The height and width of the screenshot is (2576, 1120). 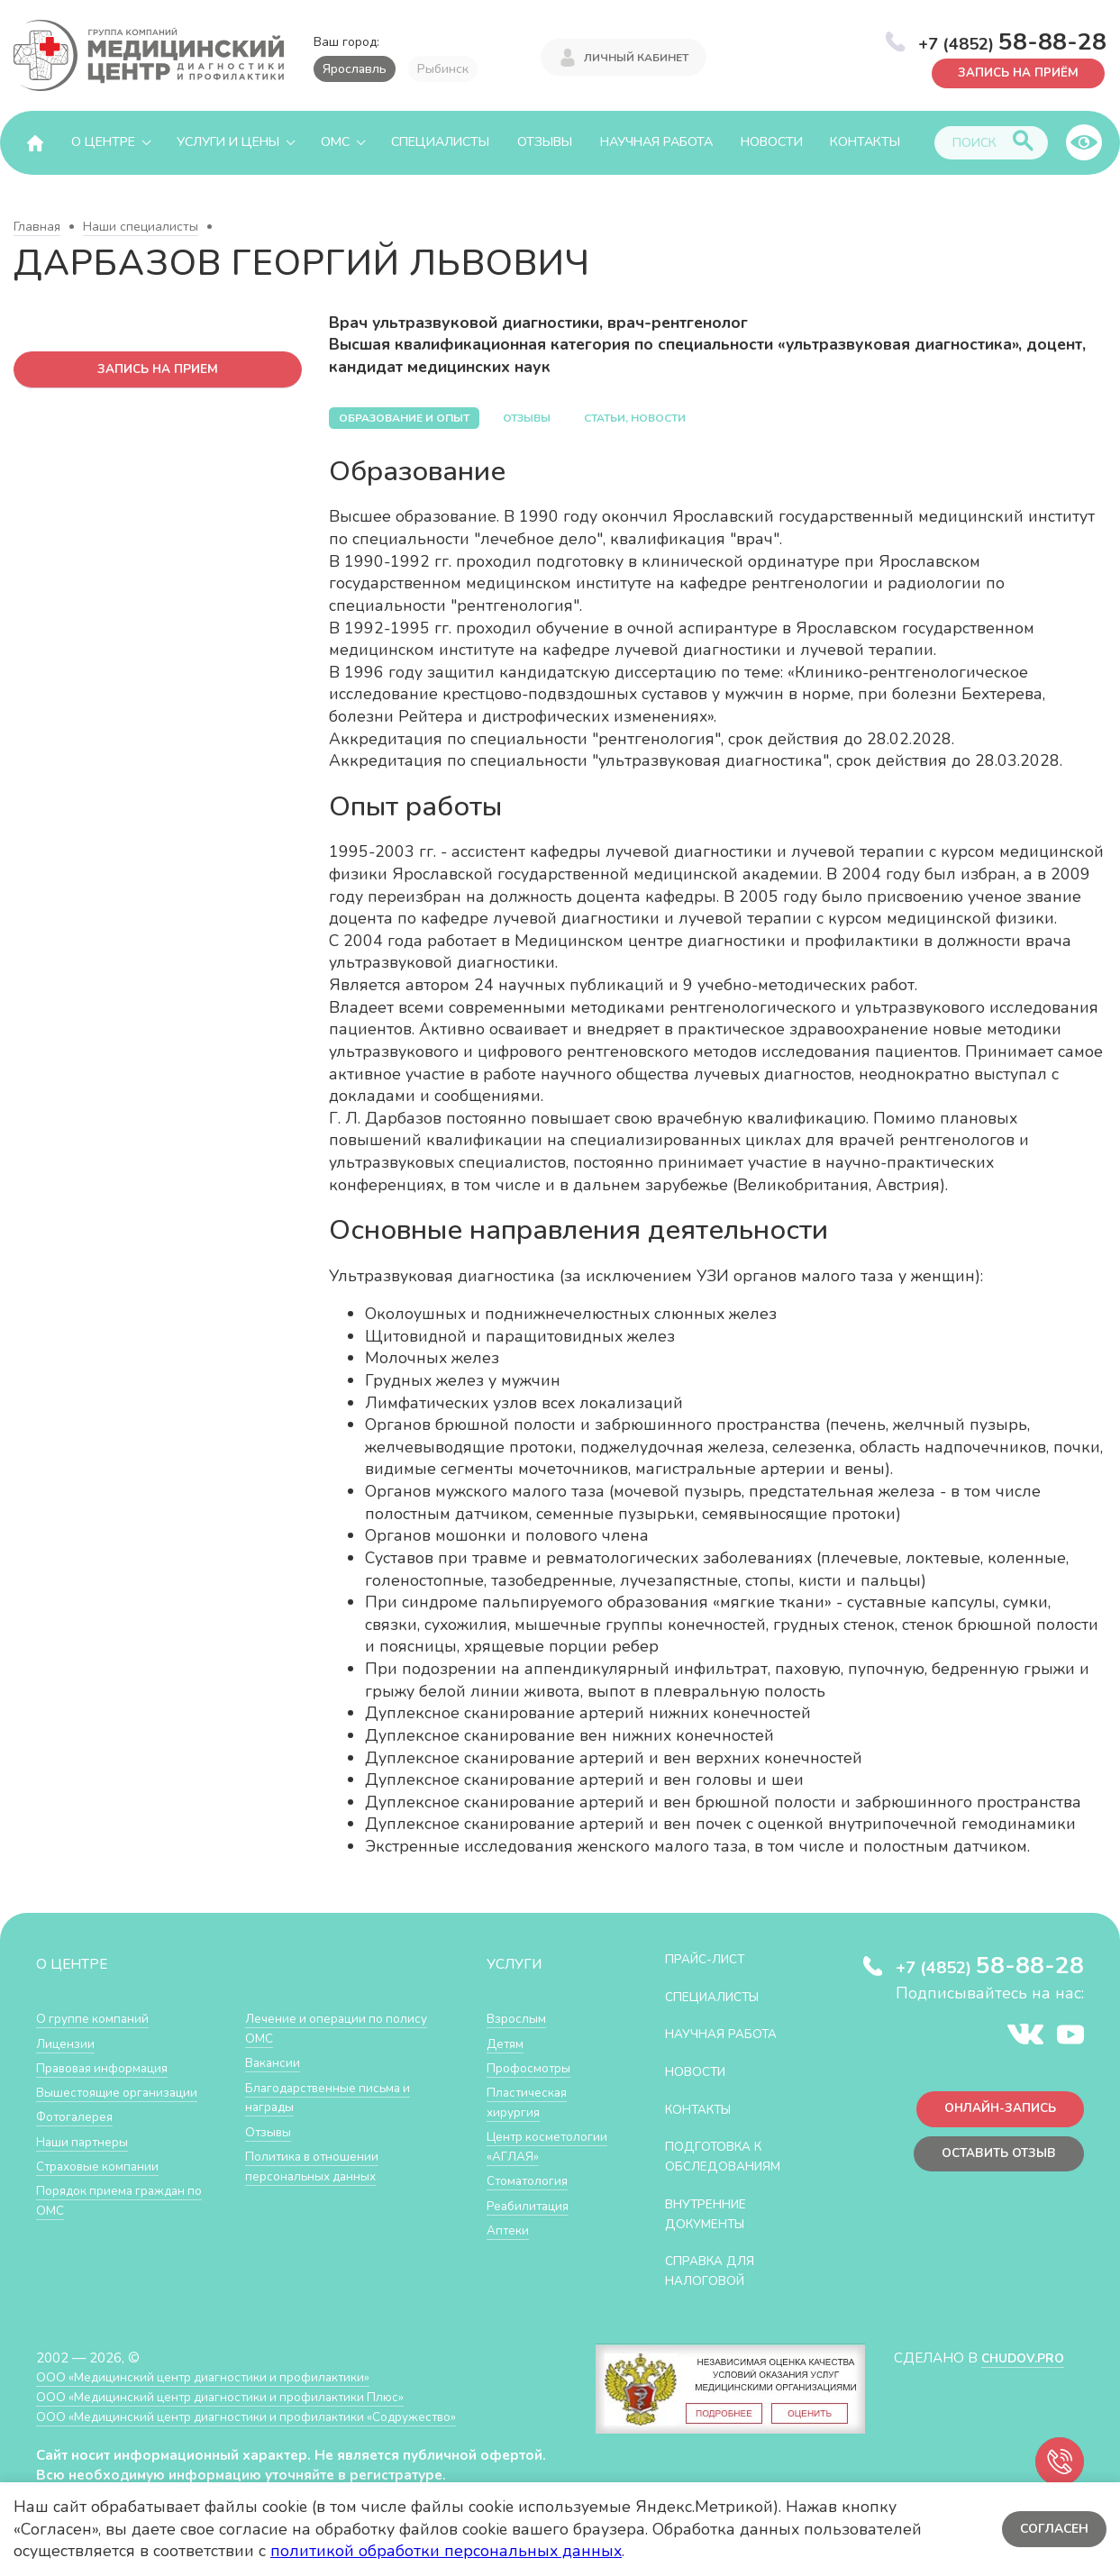 What do you see at coordinates (716, 2287) in the screenshot?
I see `СПРАВКА ДЛЯ НАЛОГОВОЙ` at bounding box center [716, 2287].